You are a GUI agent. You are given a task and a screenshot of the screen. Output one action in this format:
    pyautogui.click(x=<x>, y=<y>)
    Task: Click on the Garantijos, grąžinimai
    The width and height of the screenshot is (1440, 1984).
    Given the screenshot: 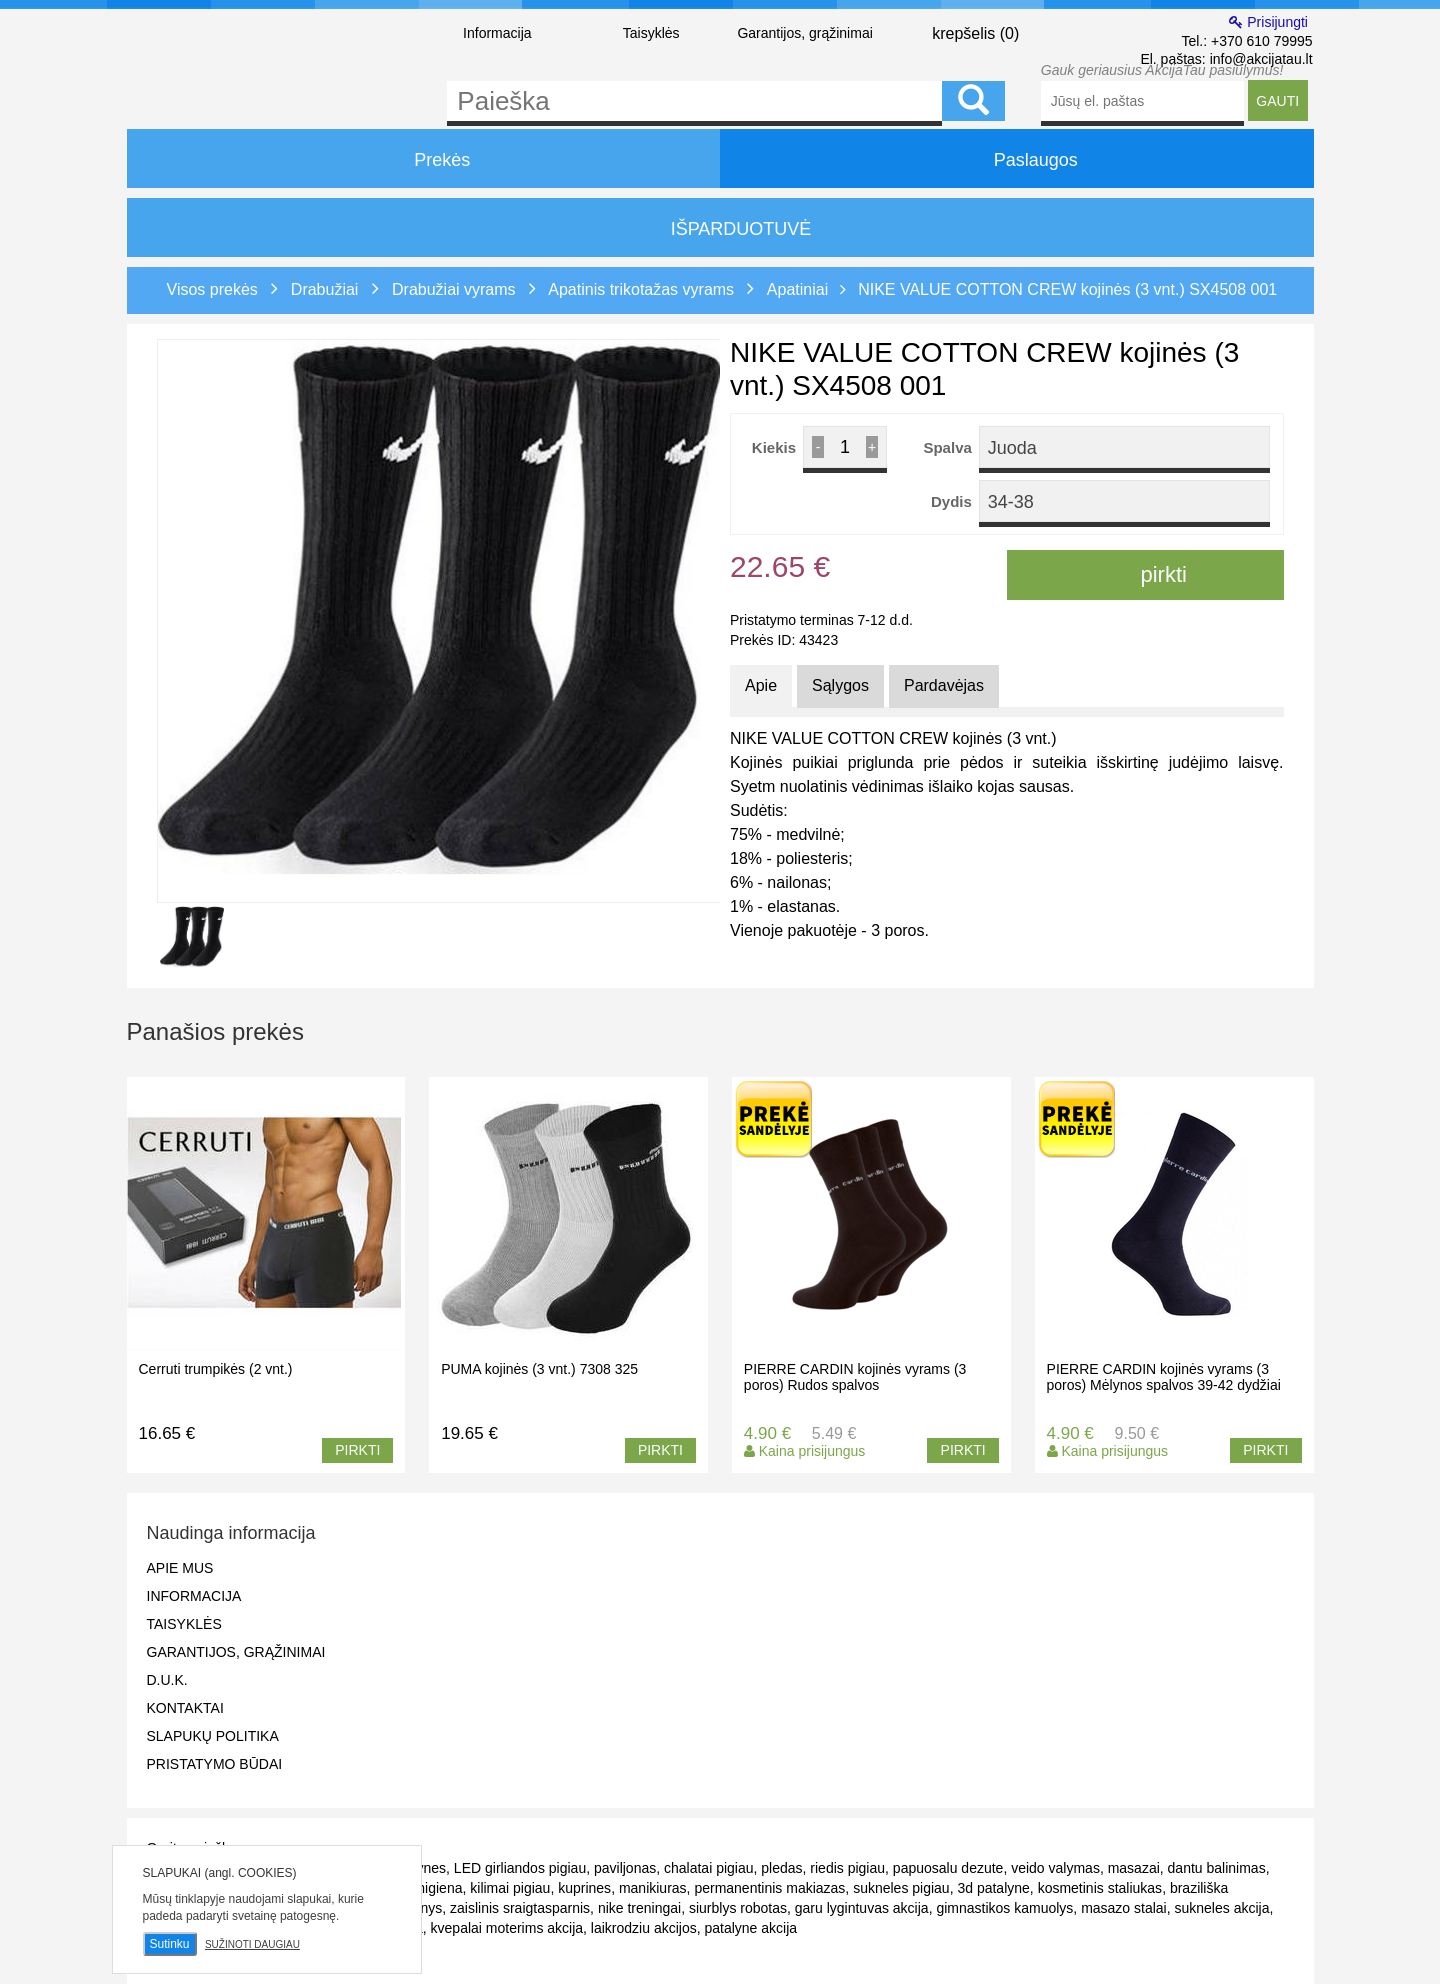 What is the action you would take?
    pyautogui.click(x=804, y=33)
    